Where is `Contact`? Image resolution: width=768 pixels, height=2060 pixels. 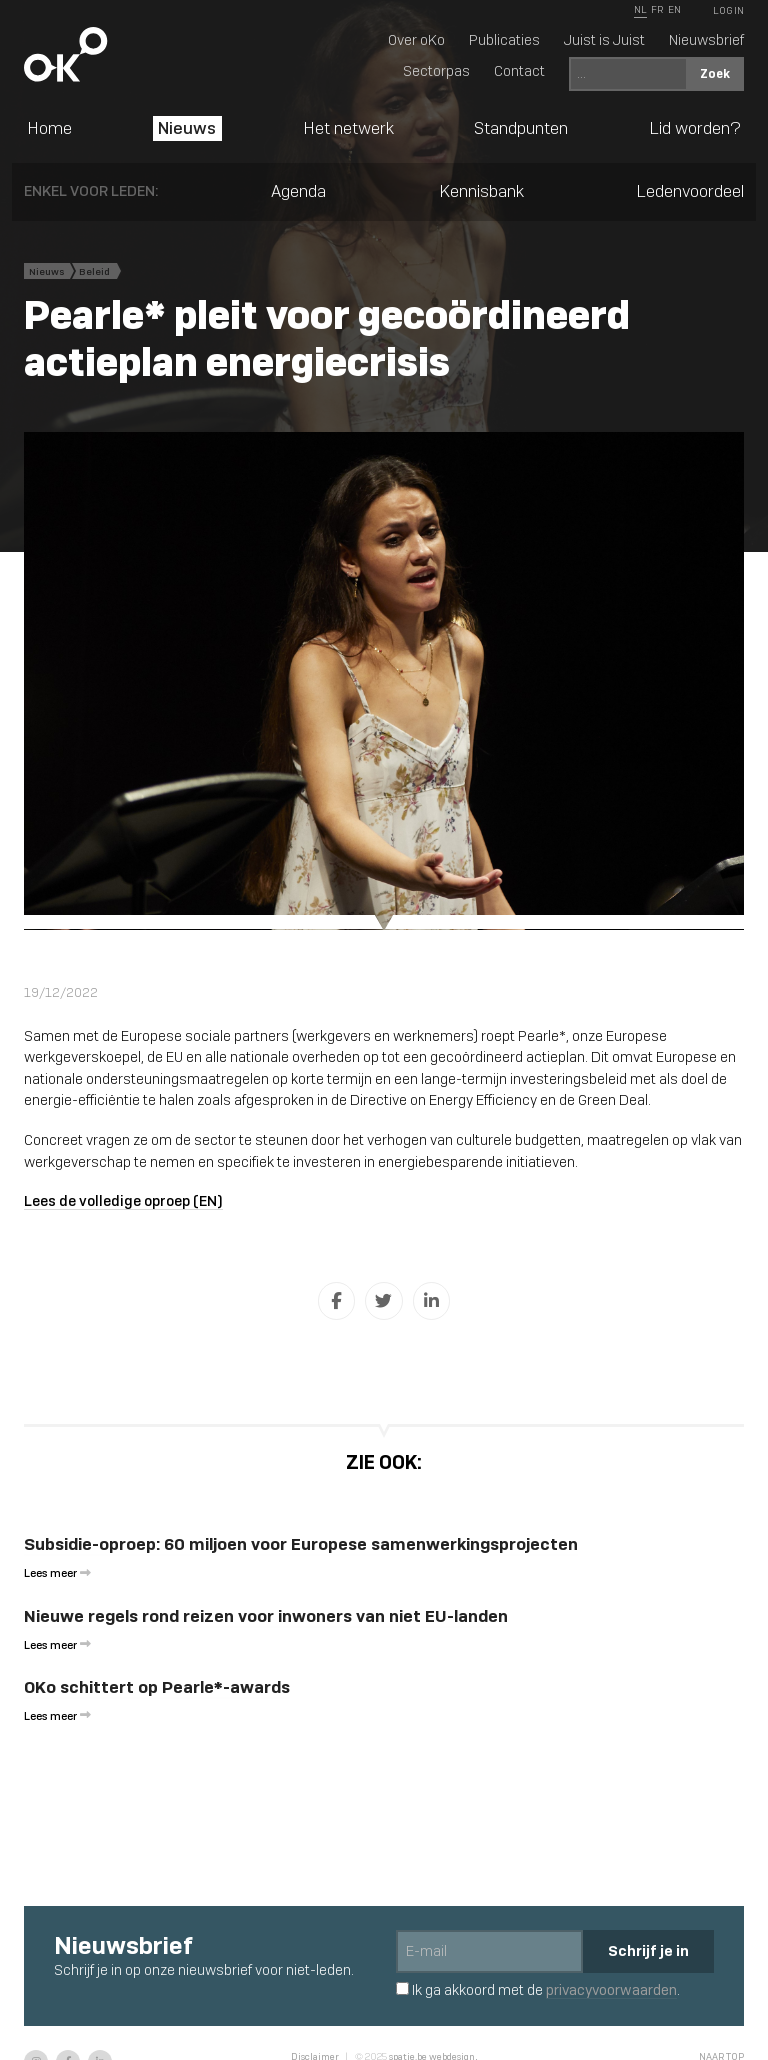
Contact is located at coordinates (519, 71).